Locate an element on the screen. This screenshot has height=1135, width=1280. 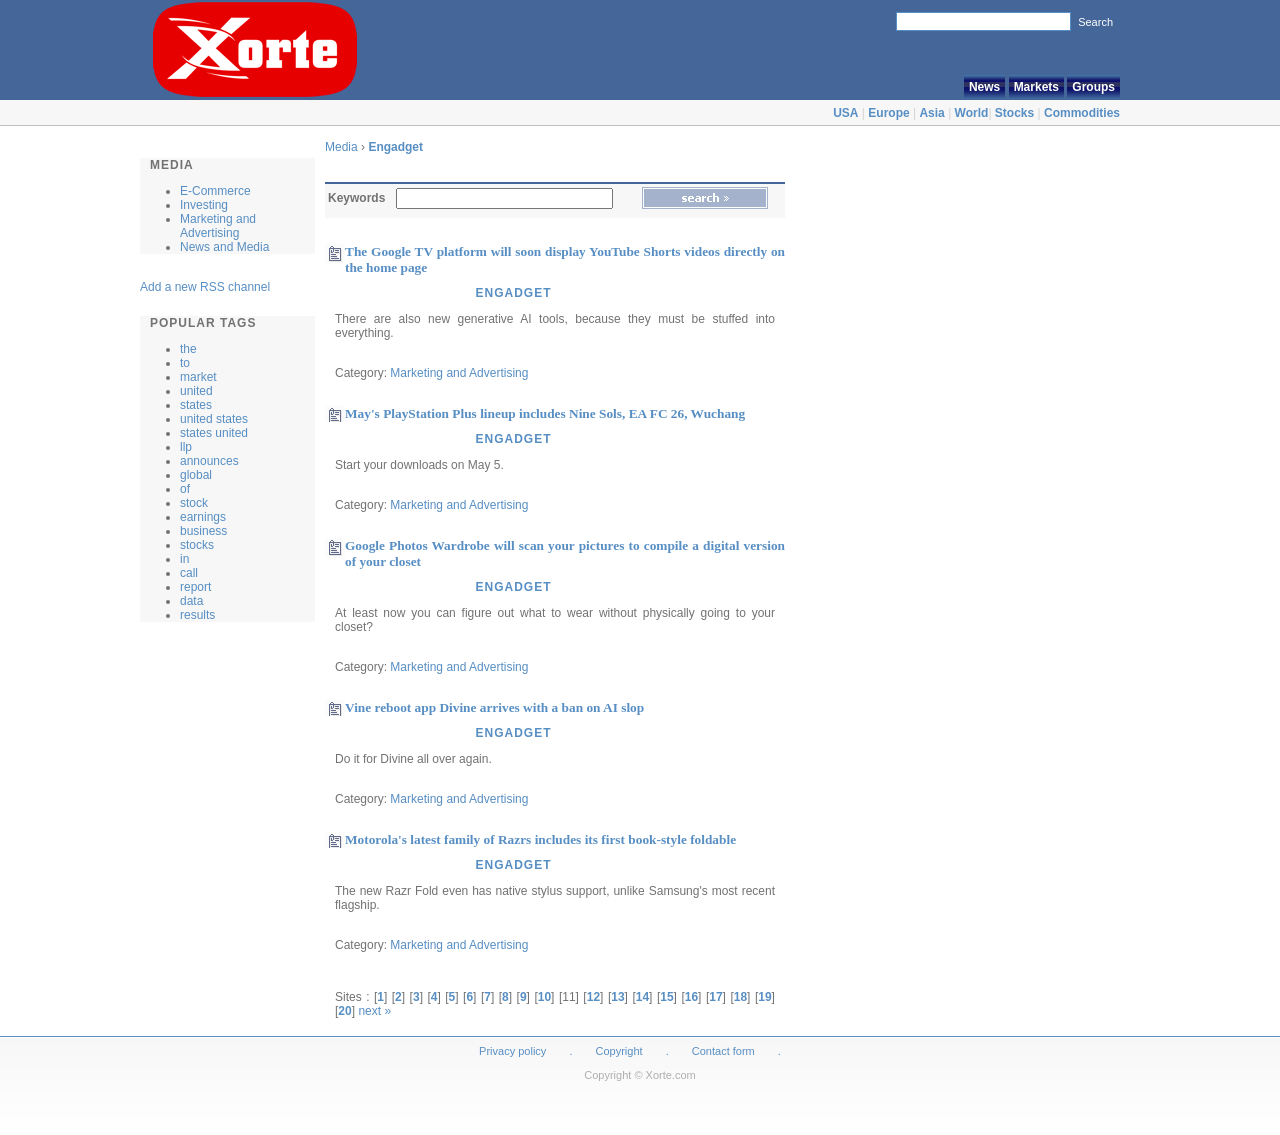
USA is located at coordinates (845, 113).